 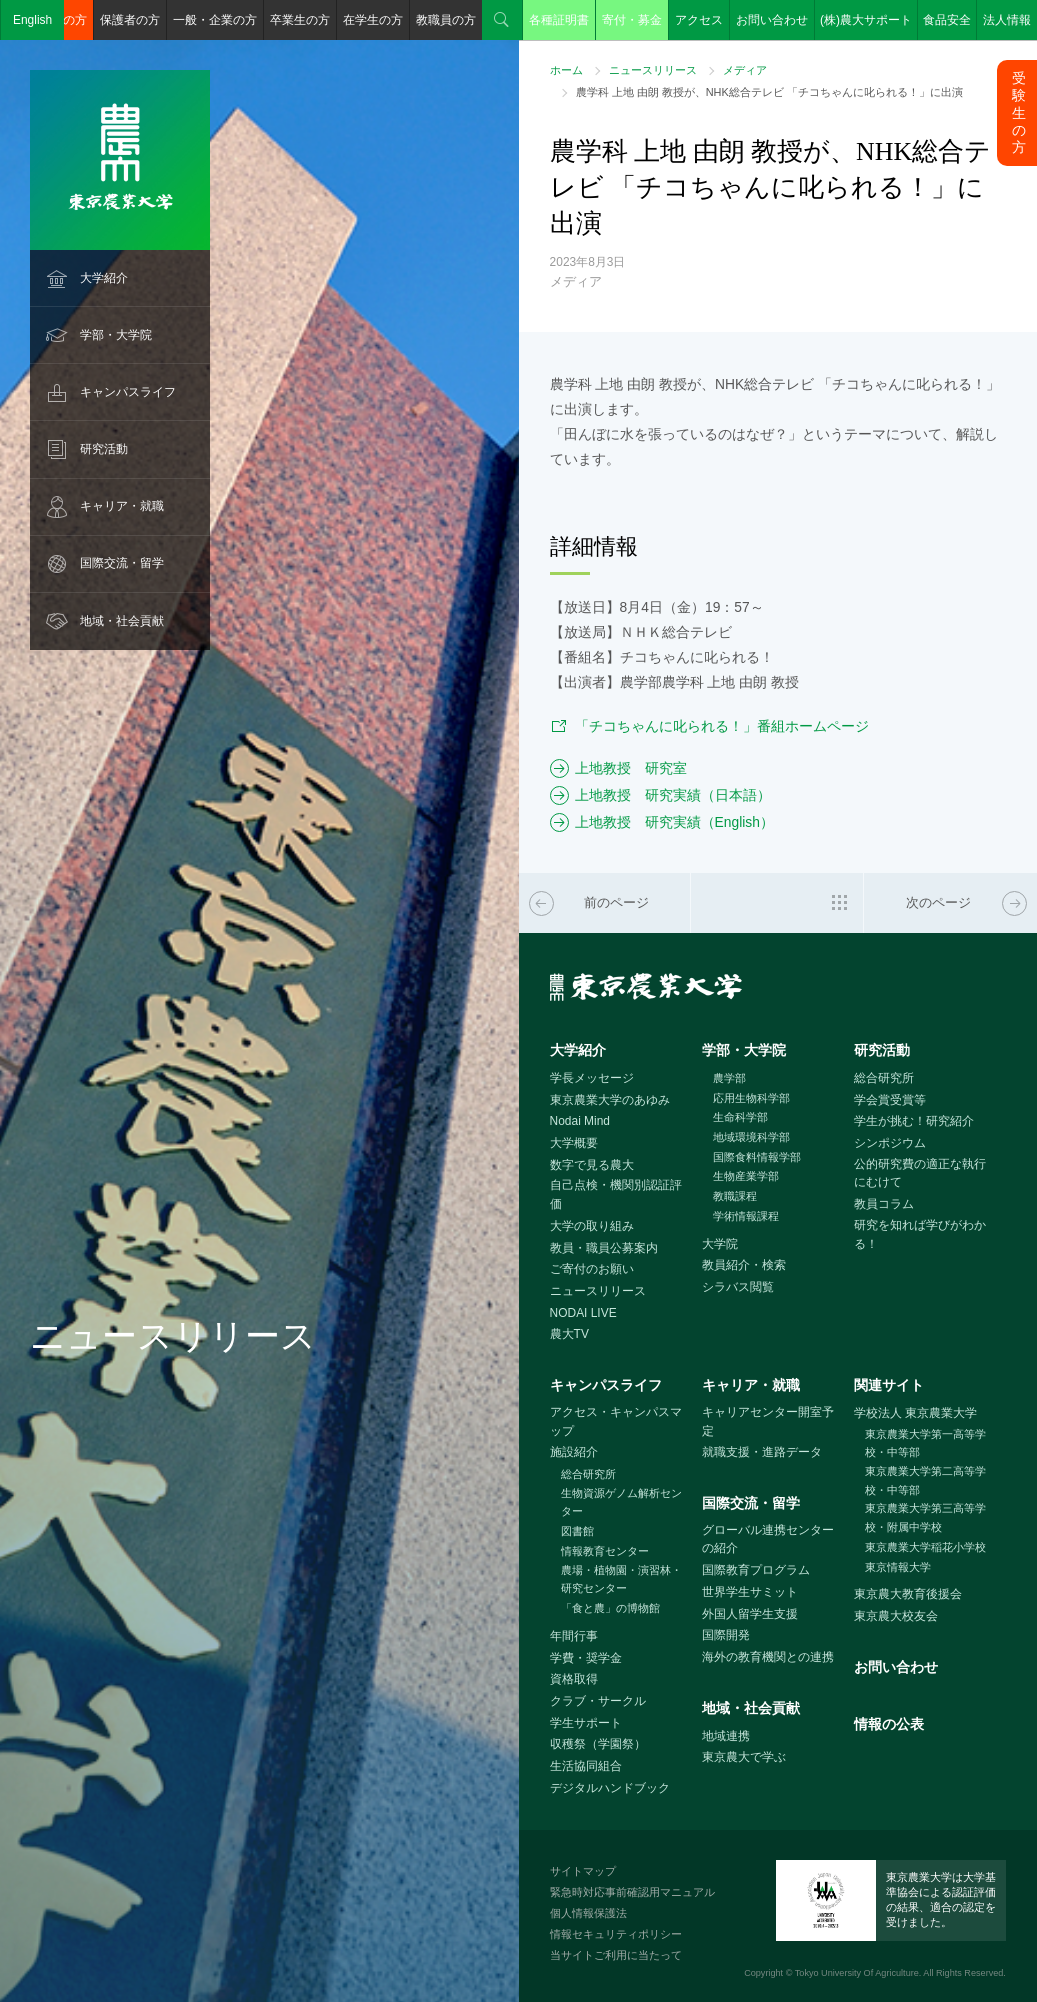 I want to click on NODAI LIVE, so click(x=583, y=1313).